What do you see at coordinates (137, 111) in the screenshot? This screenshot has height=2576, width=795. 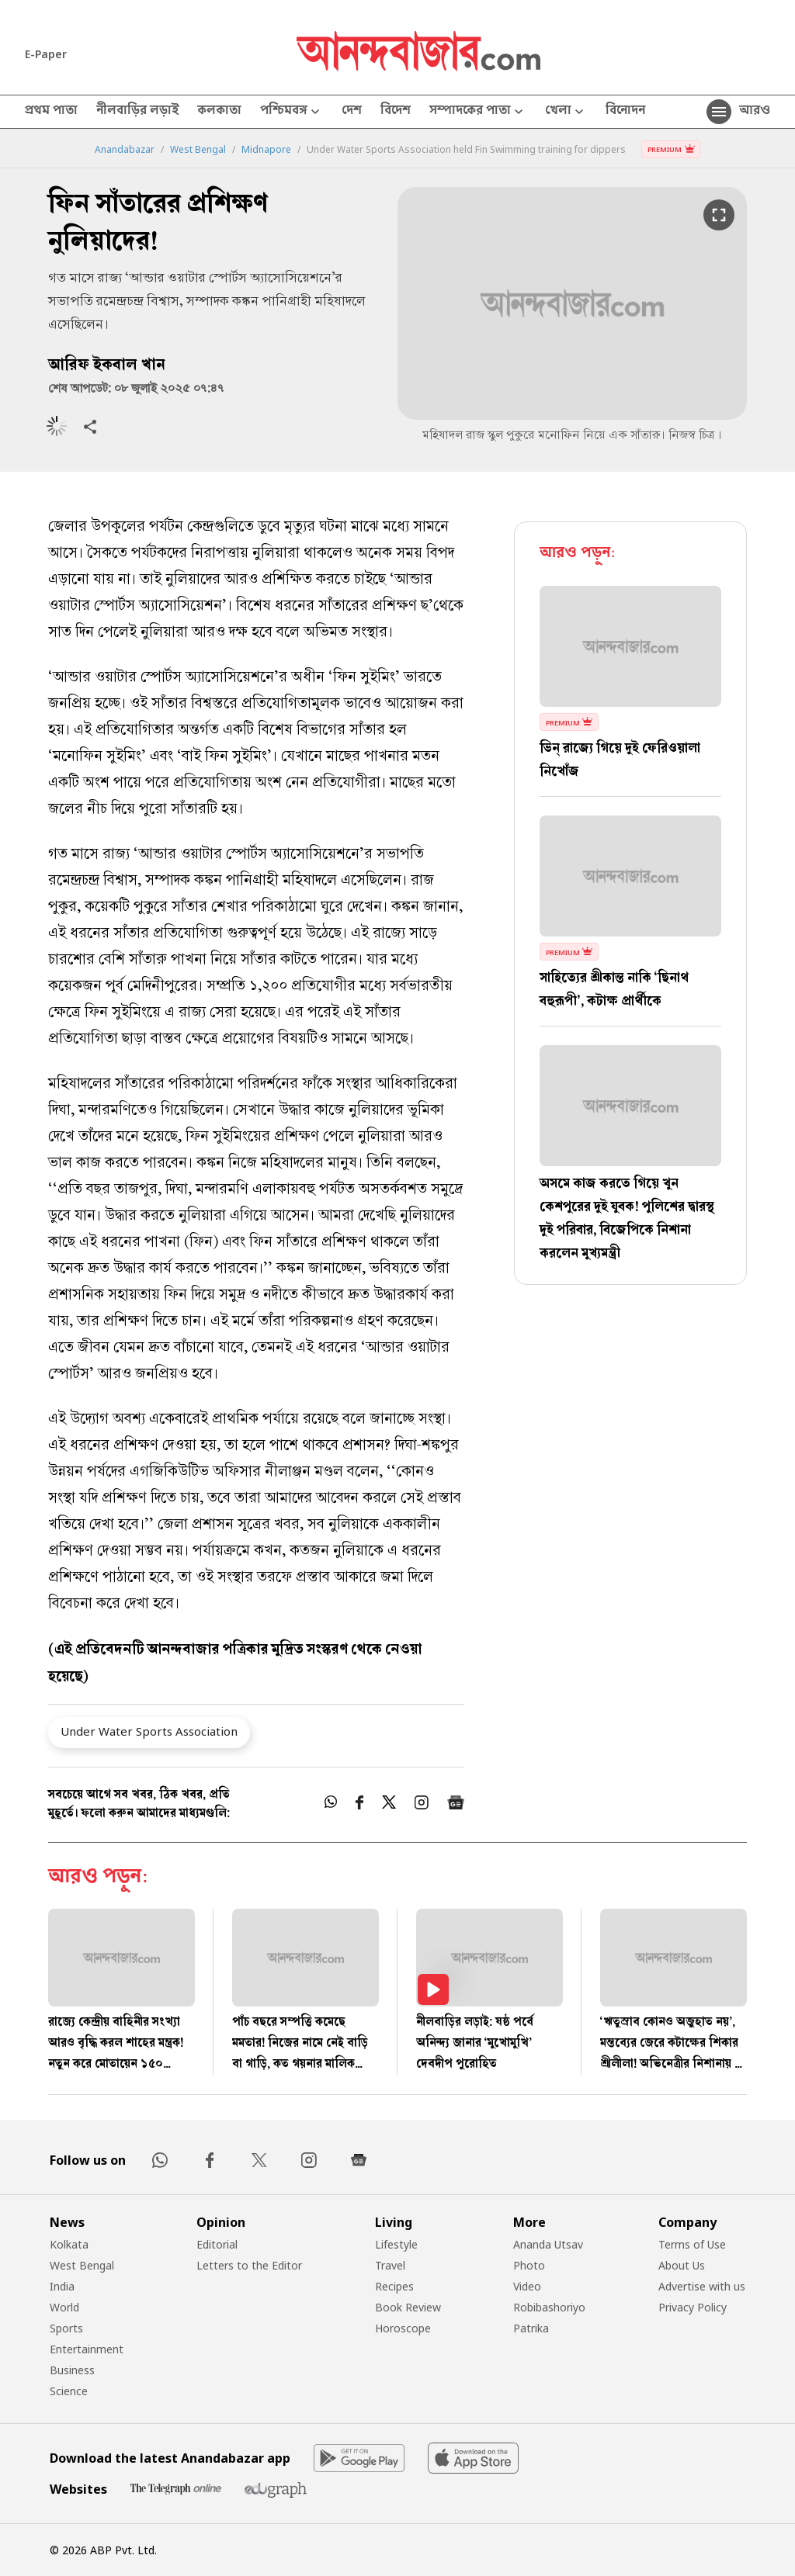 I see `নীলবাড়ির লড়াই` at bounding box center [137, 111].